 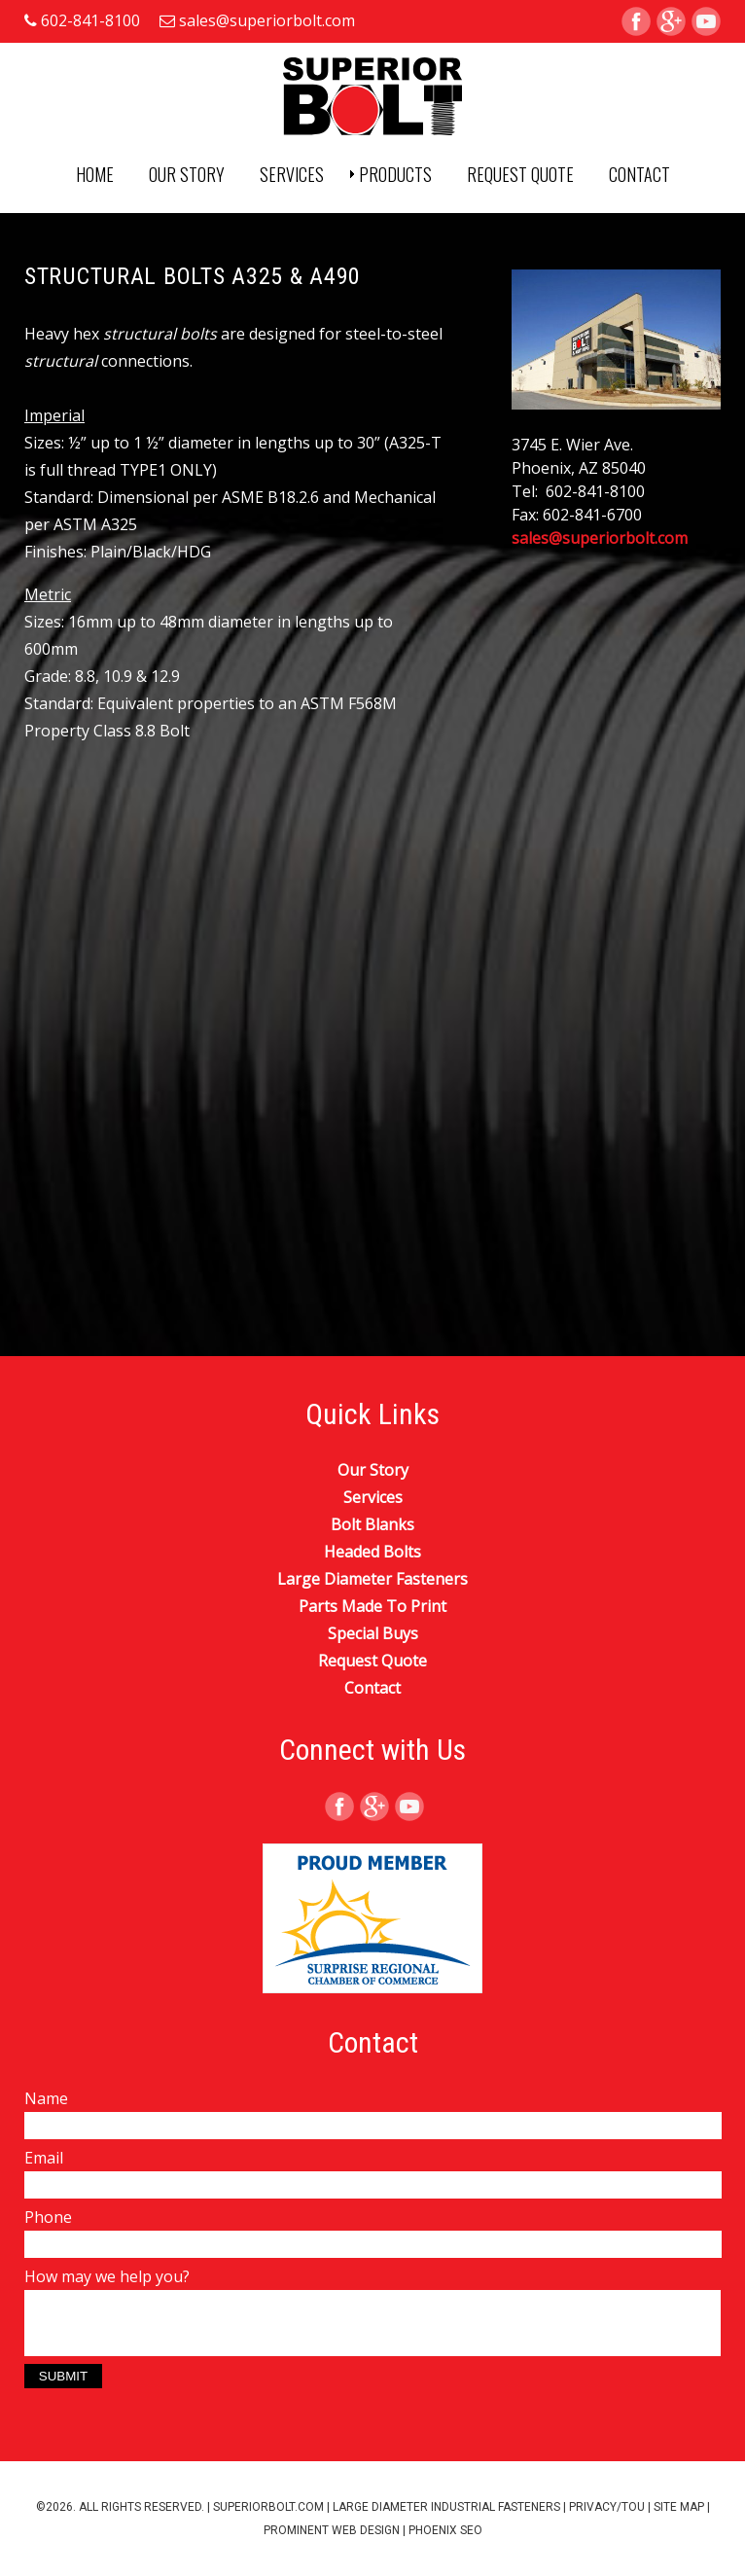 I want to click on Large Diameter Fasteners, so click(x=372, y=1579).